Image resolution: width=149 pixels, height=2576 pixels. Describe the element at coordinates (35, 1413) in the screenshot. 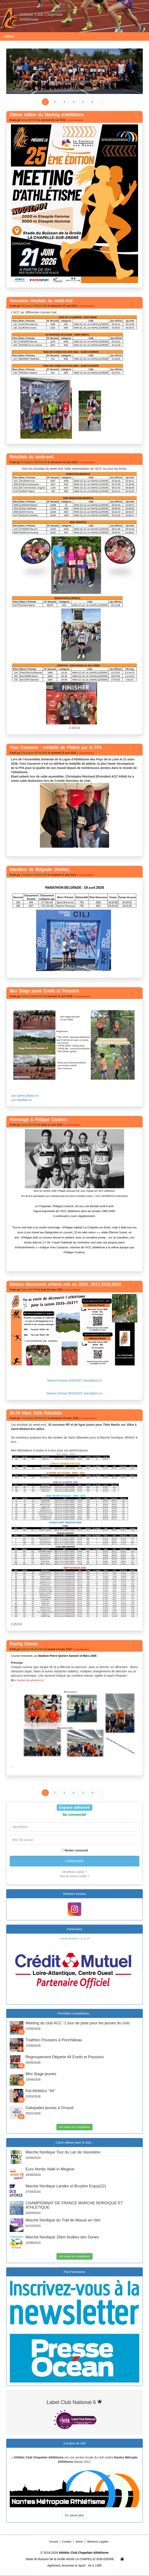

I see `28-29 Mars 2026 Résultats` at that location.